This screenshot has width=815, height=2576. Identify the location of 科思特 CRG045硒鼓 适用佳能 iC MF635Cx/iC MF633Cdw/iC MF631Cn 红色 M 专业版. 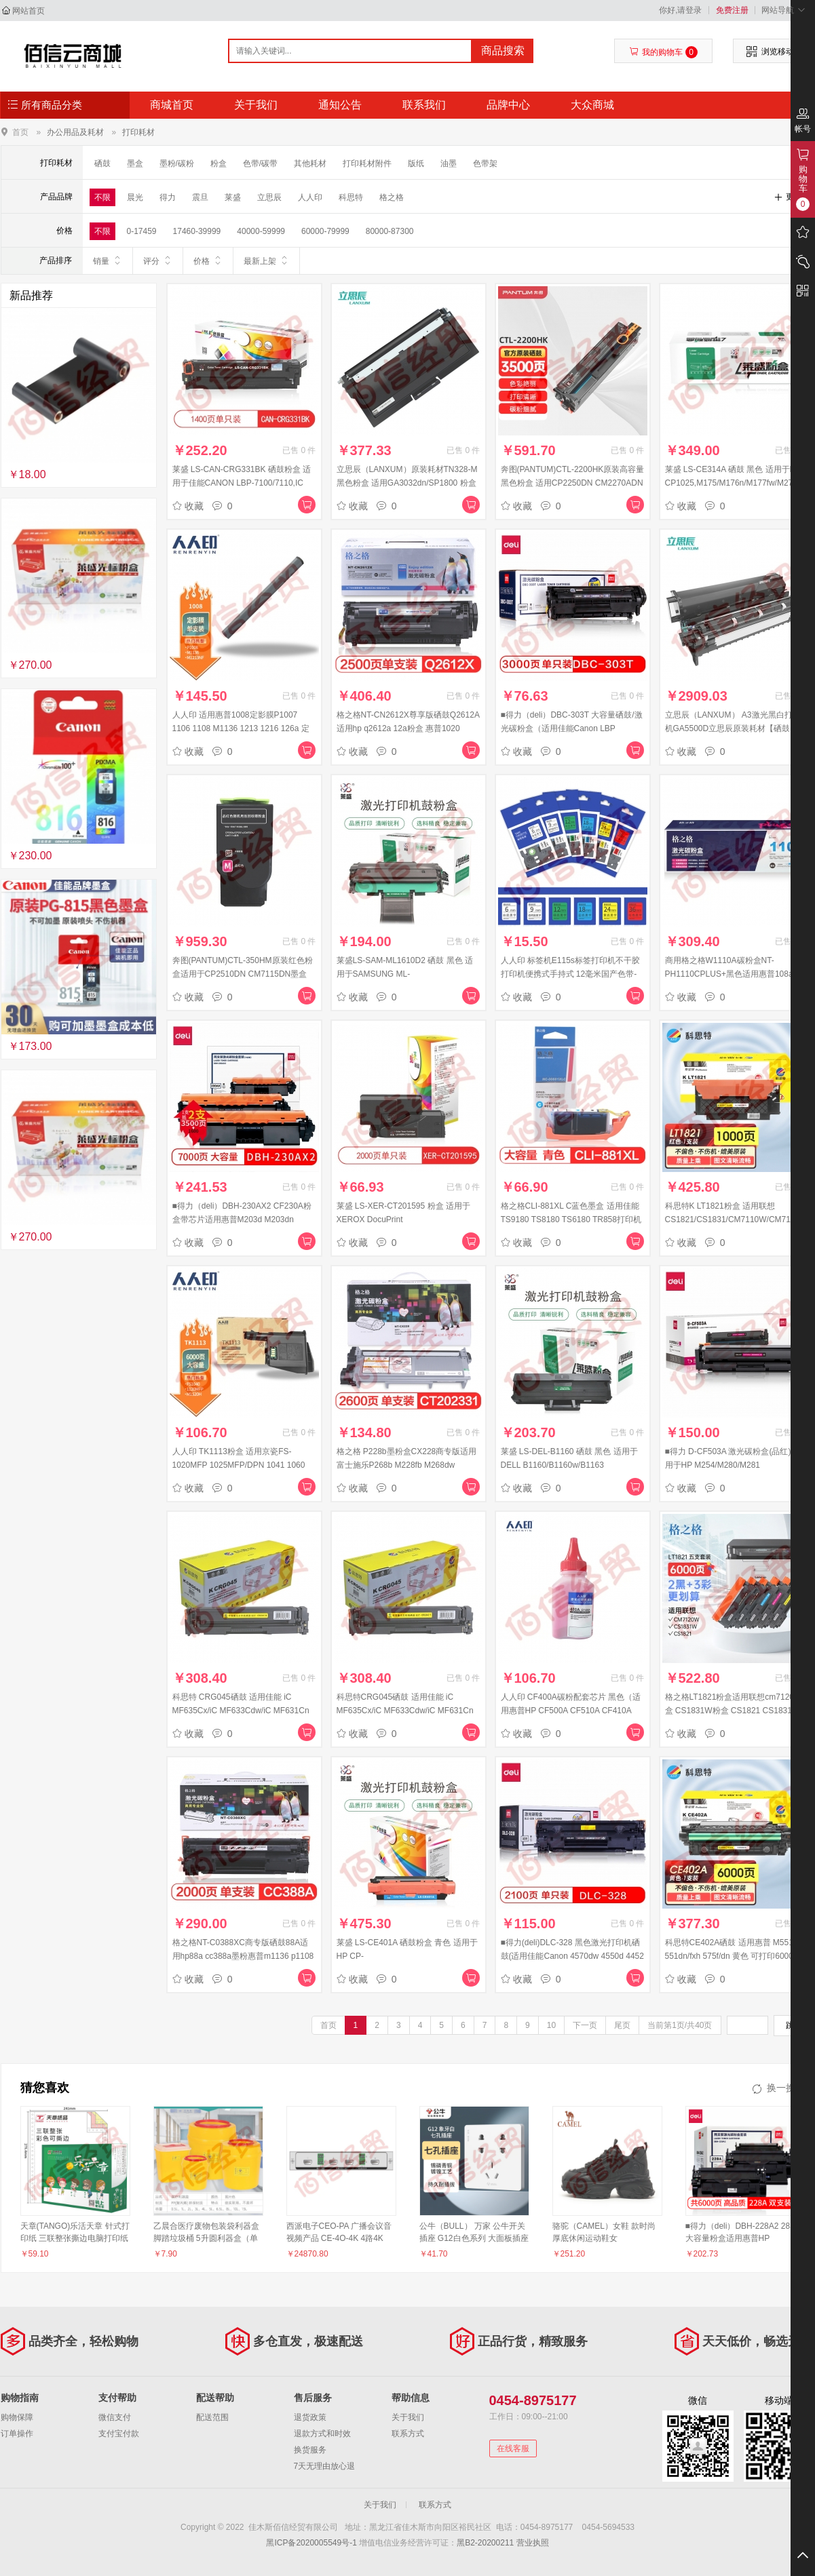
(240, 1710).